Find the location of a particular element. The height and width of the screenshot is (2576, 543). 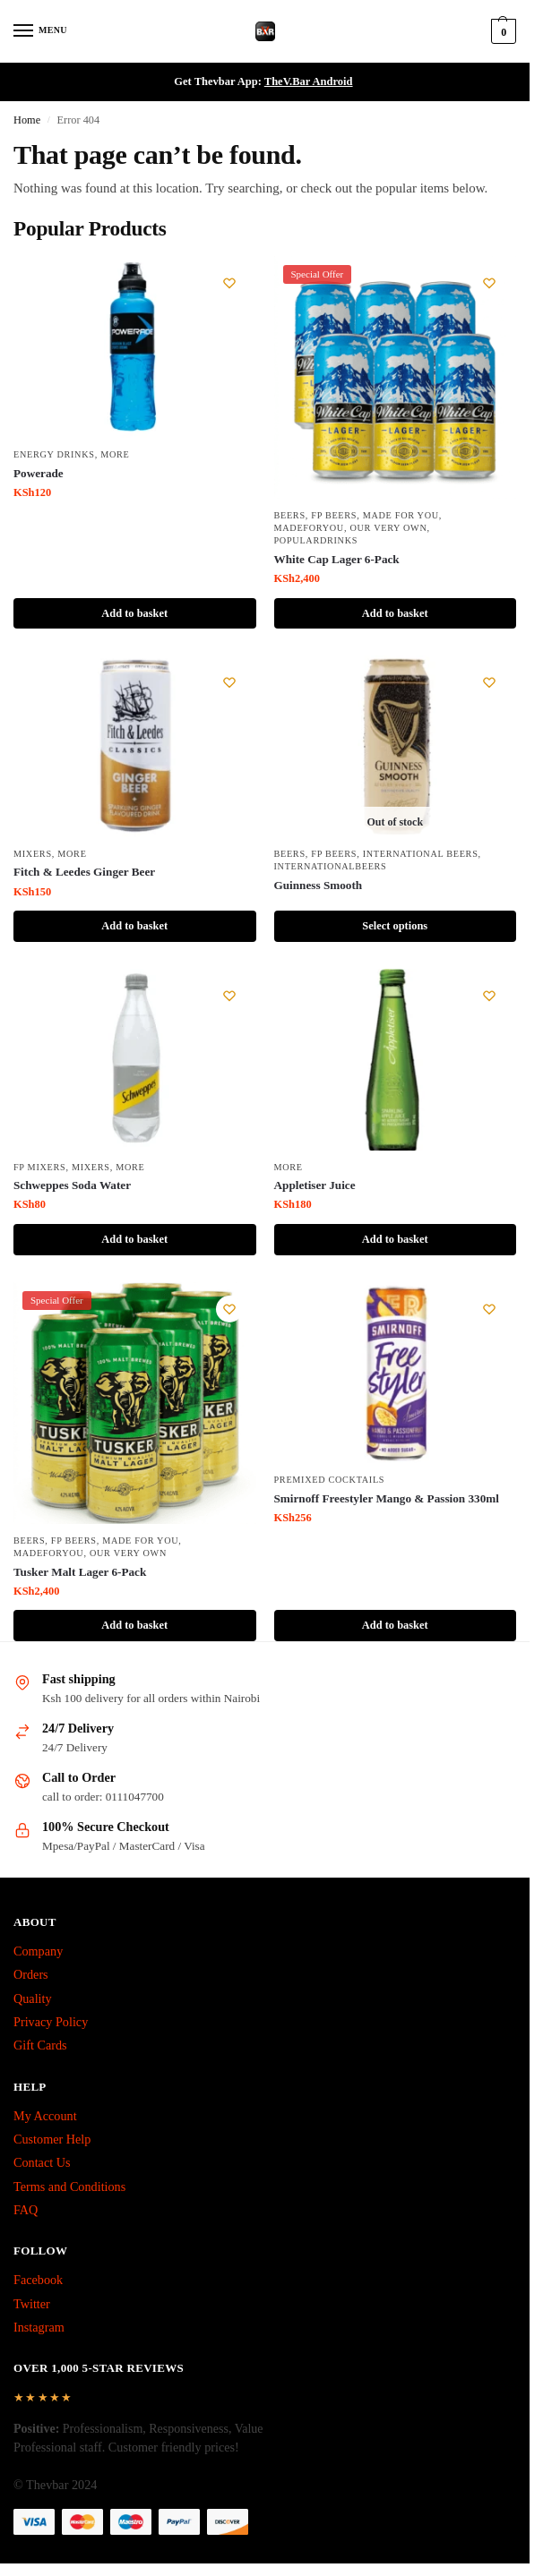

TheV.Bar Android is located at coordinates (308, 81).